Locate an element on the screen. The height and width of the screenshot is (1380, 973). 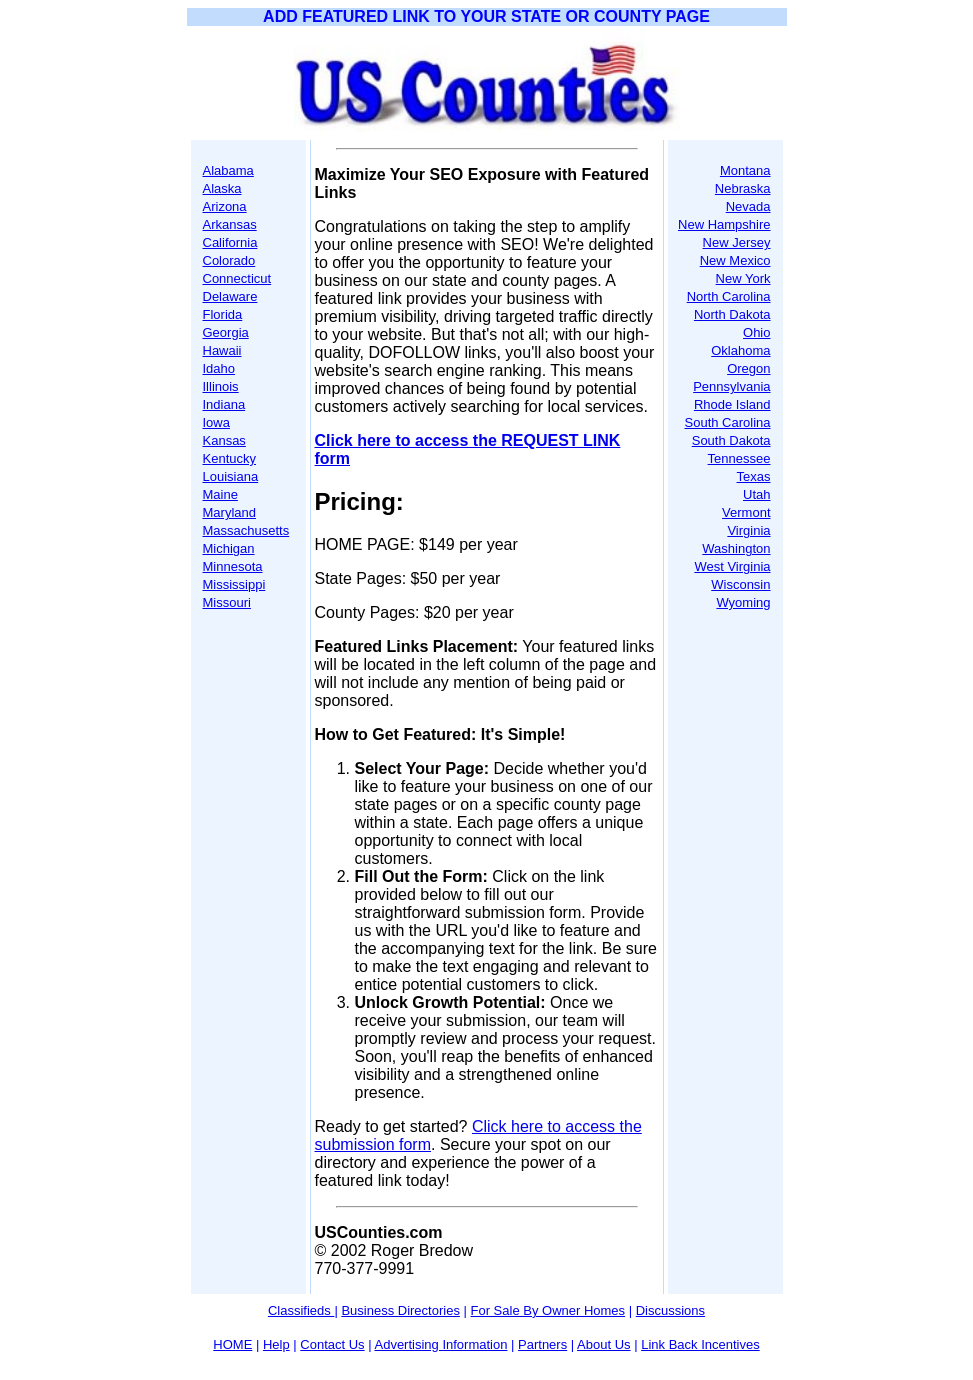
Georgia is located at coordinates (226, 332).